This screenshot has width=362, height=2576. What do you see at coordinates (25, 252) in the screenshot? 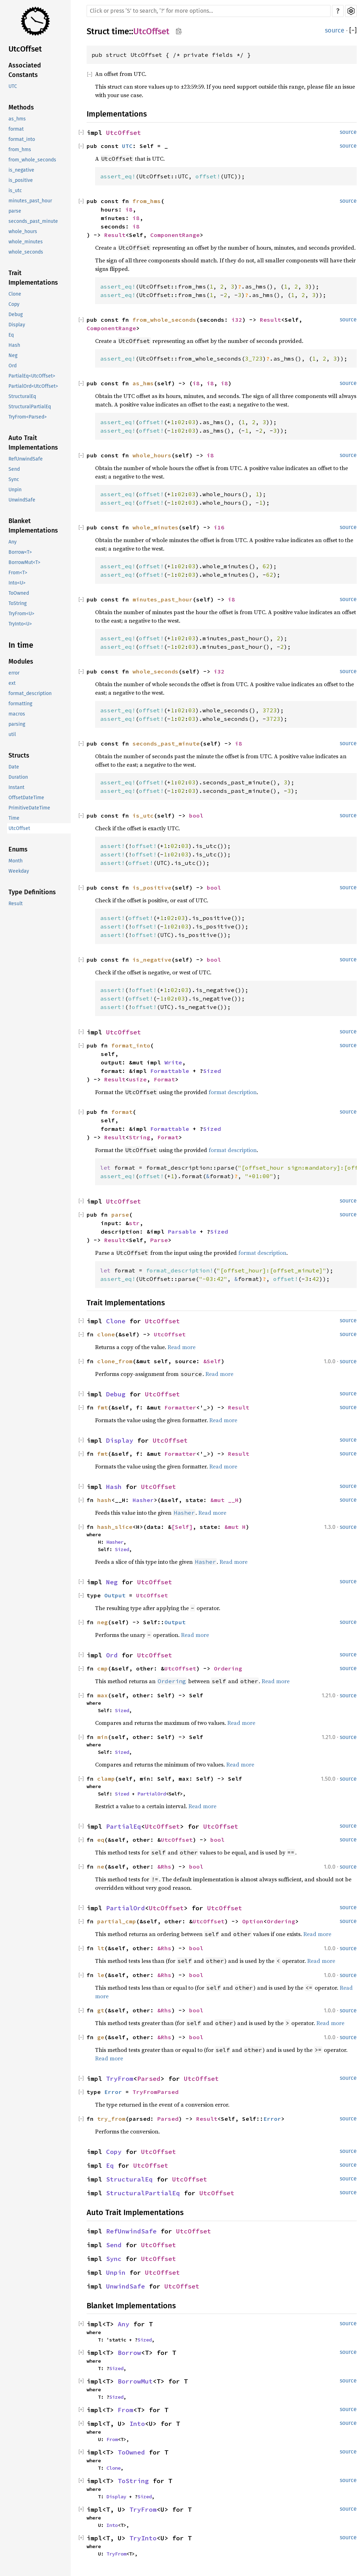
I see `whole_seconds` at bounding box center [25, 252].